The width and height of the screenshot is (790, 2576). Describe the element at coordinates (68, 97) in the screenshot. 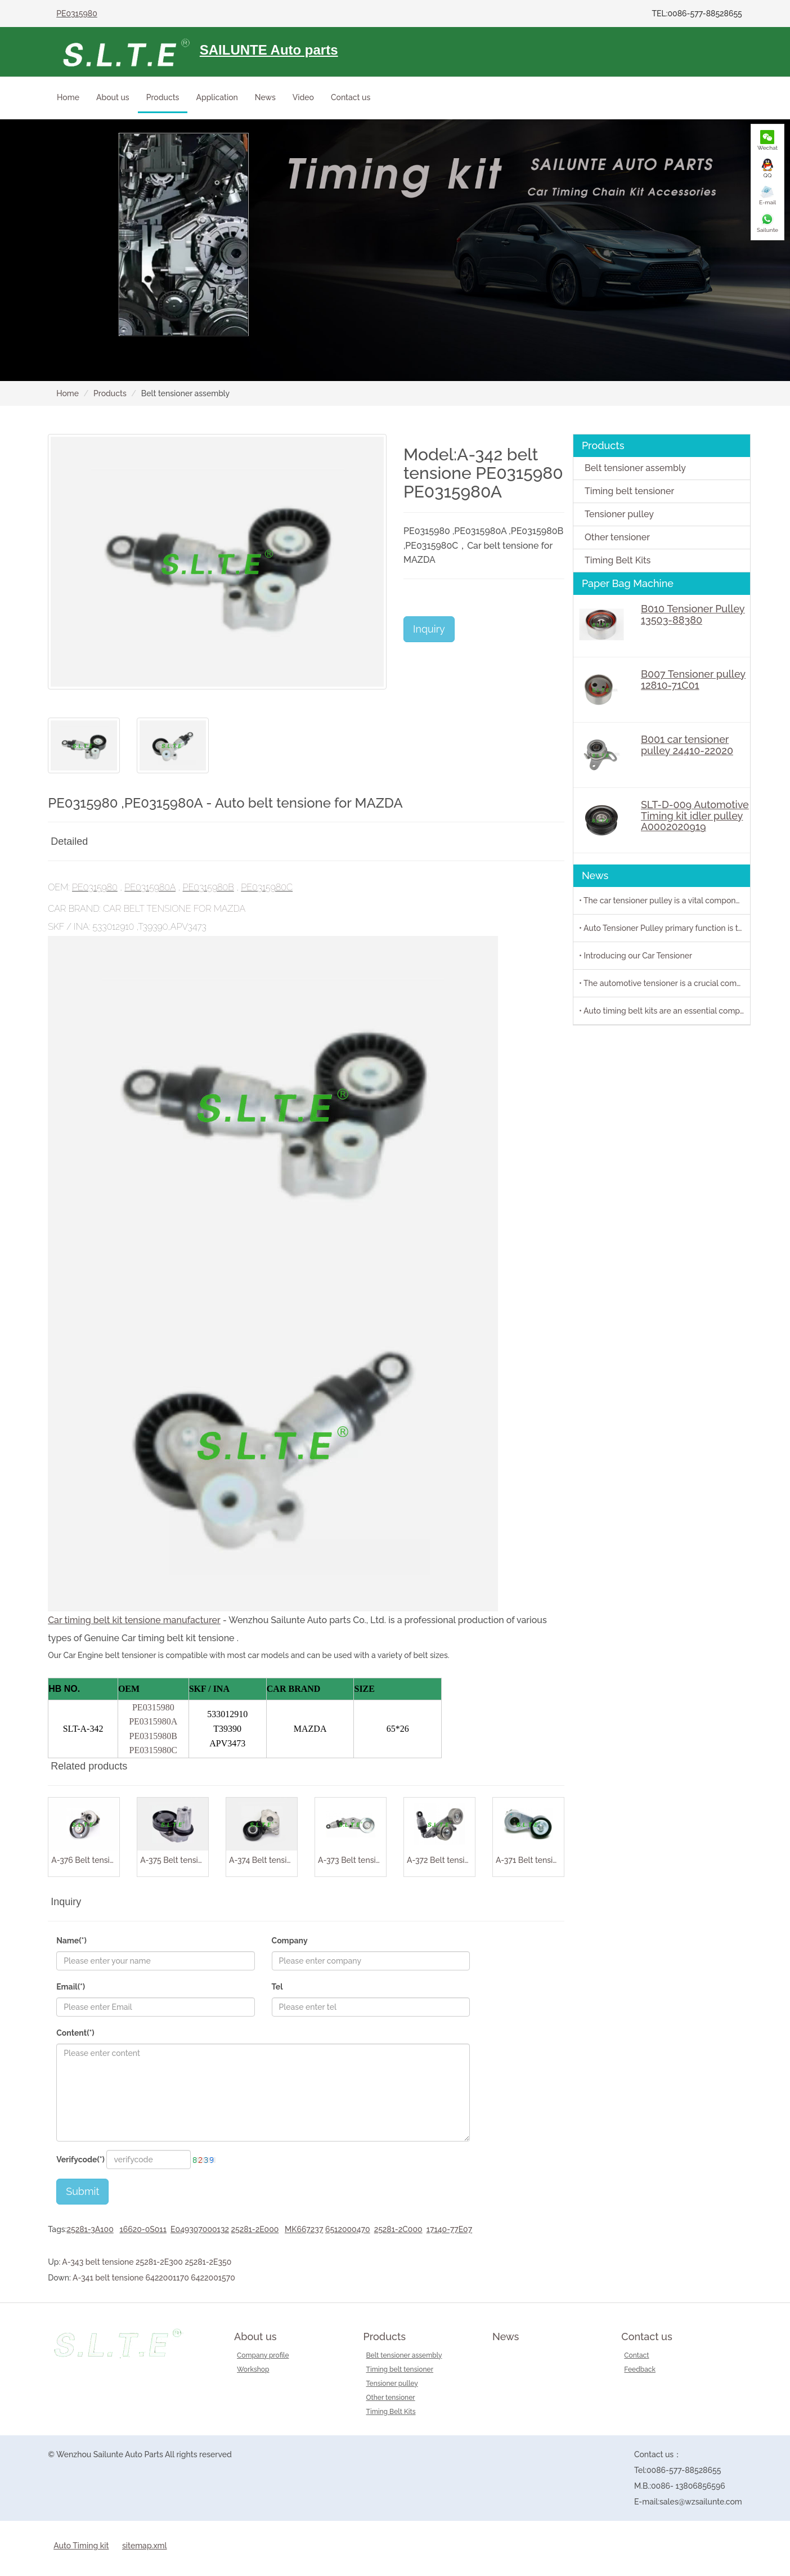

I see `Home` at that location.